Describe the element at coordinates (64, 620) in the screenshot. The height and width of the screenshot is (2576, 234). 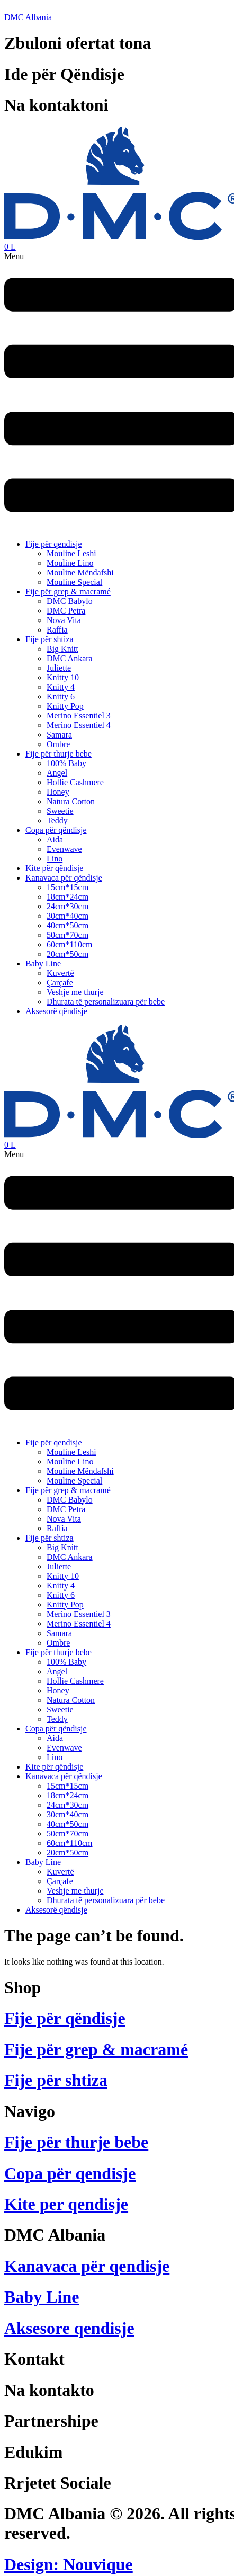
I see `Nova Vita` at that location.